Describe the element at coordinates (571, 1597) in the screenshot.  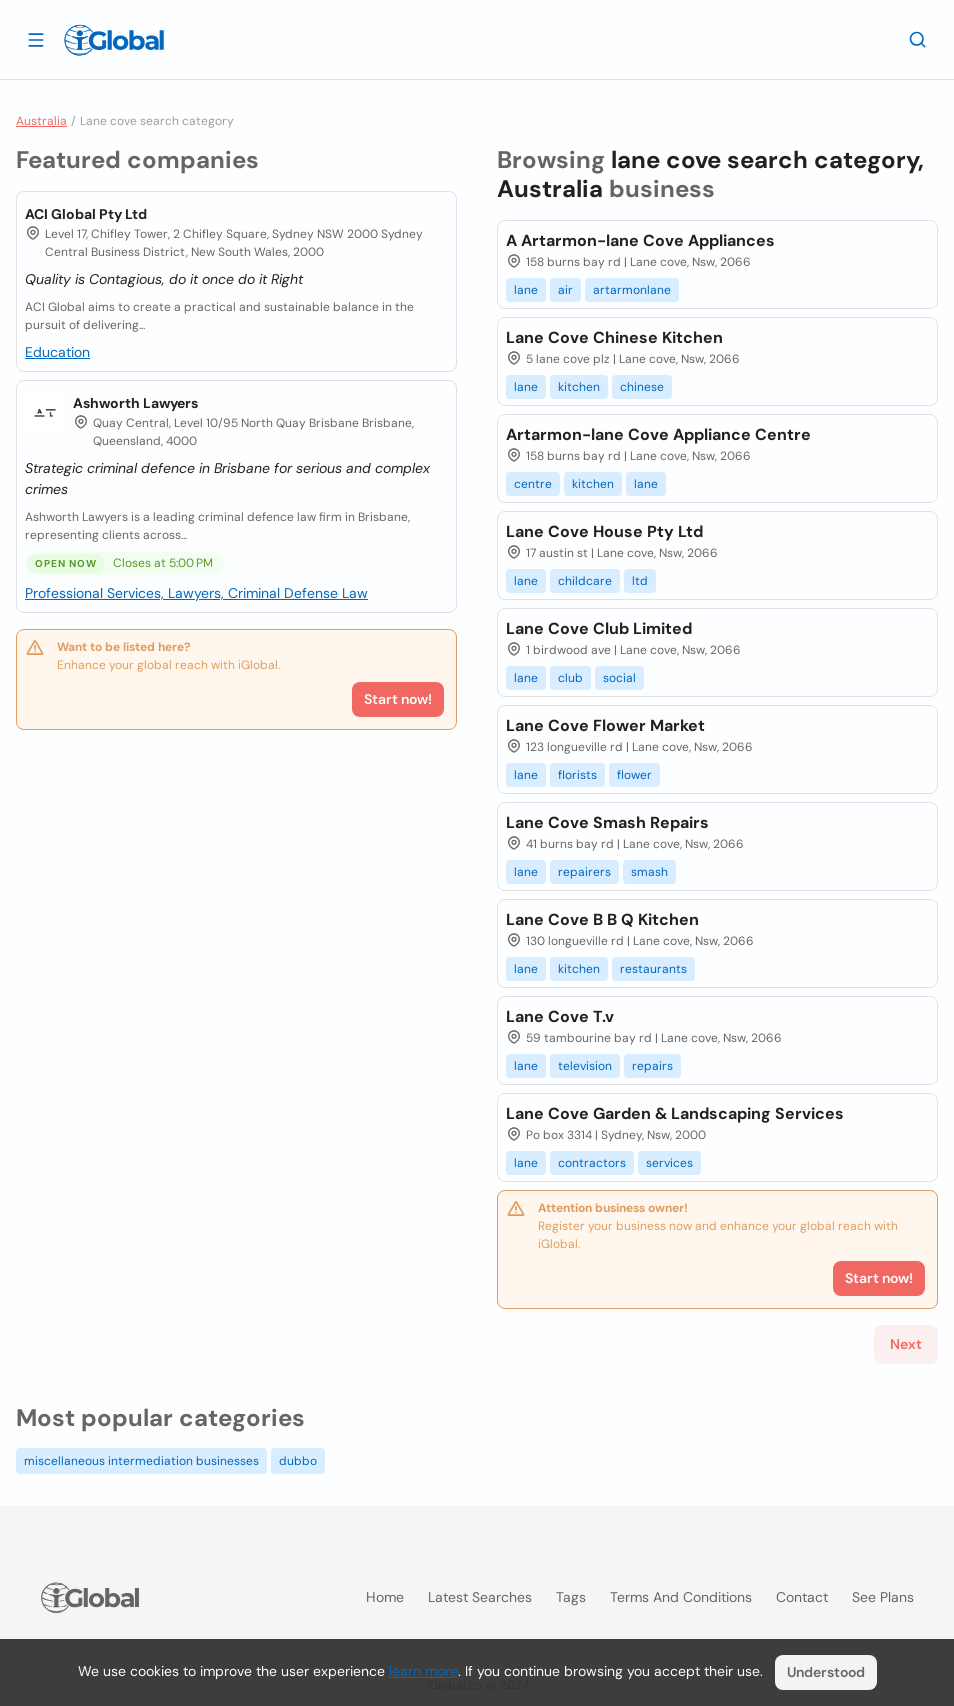
I see `Tags` at that location.